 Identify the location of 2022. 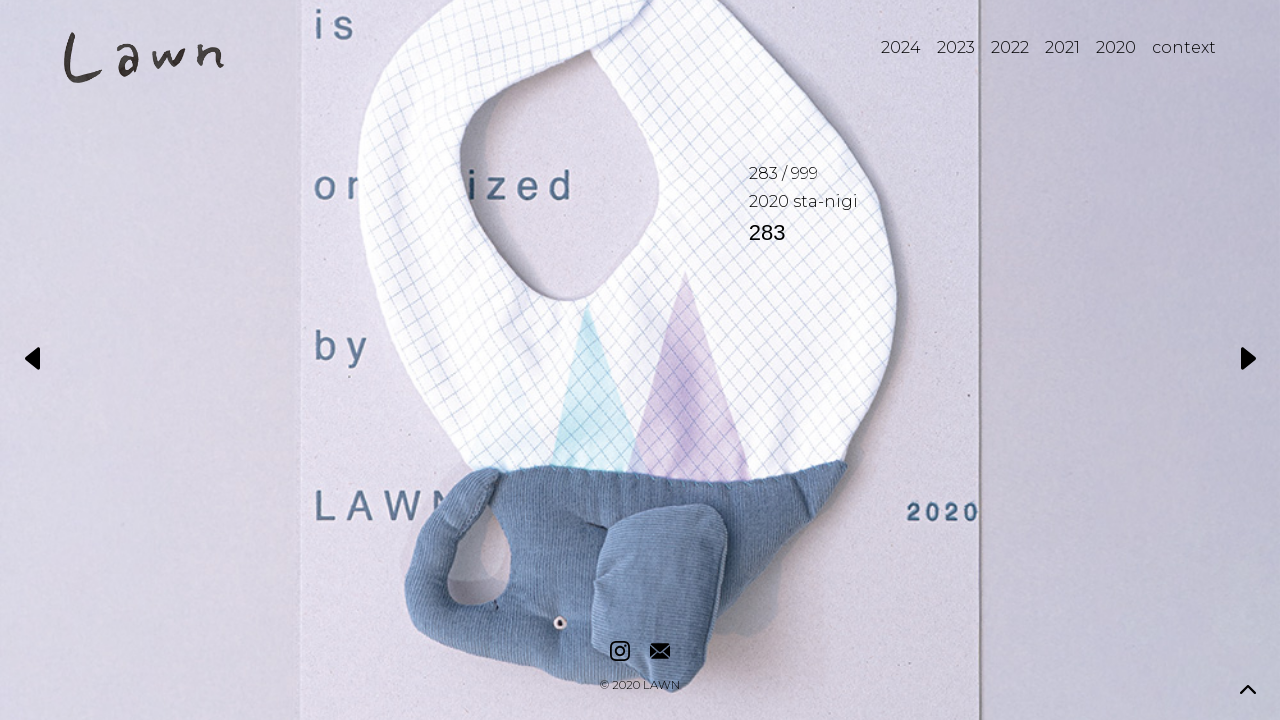
(1010, 47).